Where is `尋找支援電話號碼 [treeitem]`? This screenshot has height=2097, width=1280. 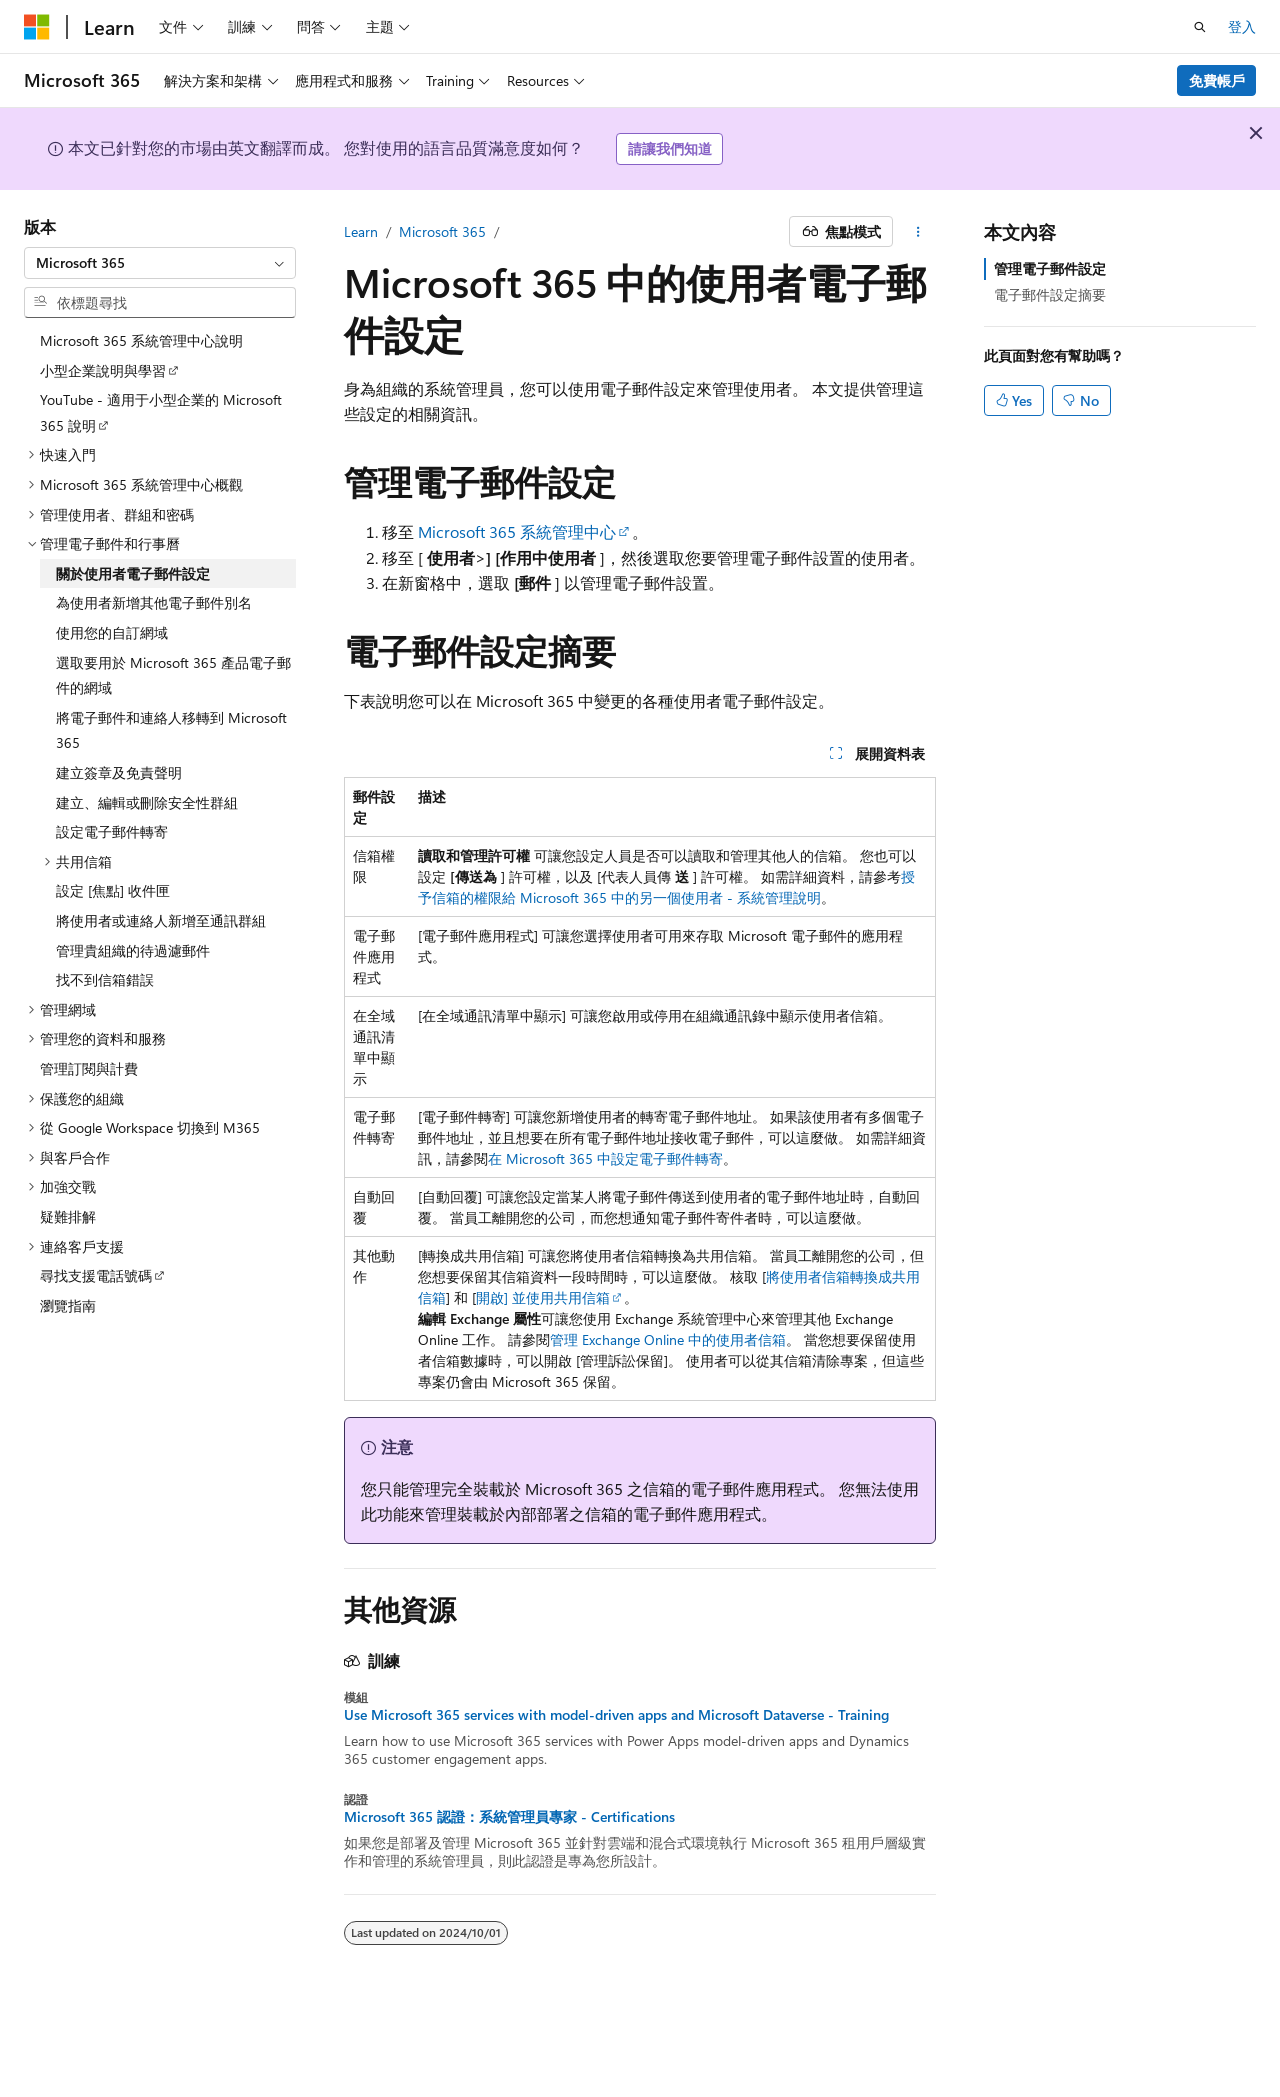 尋找支援電話號碼 [treeitem] is located at coordinates (96, 1275).